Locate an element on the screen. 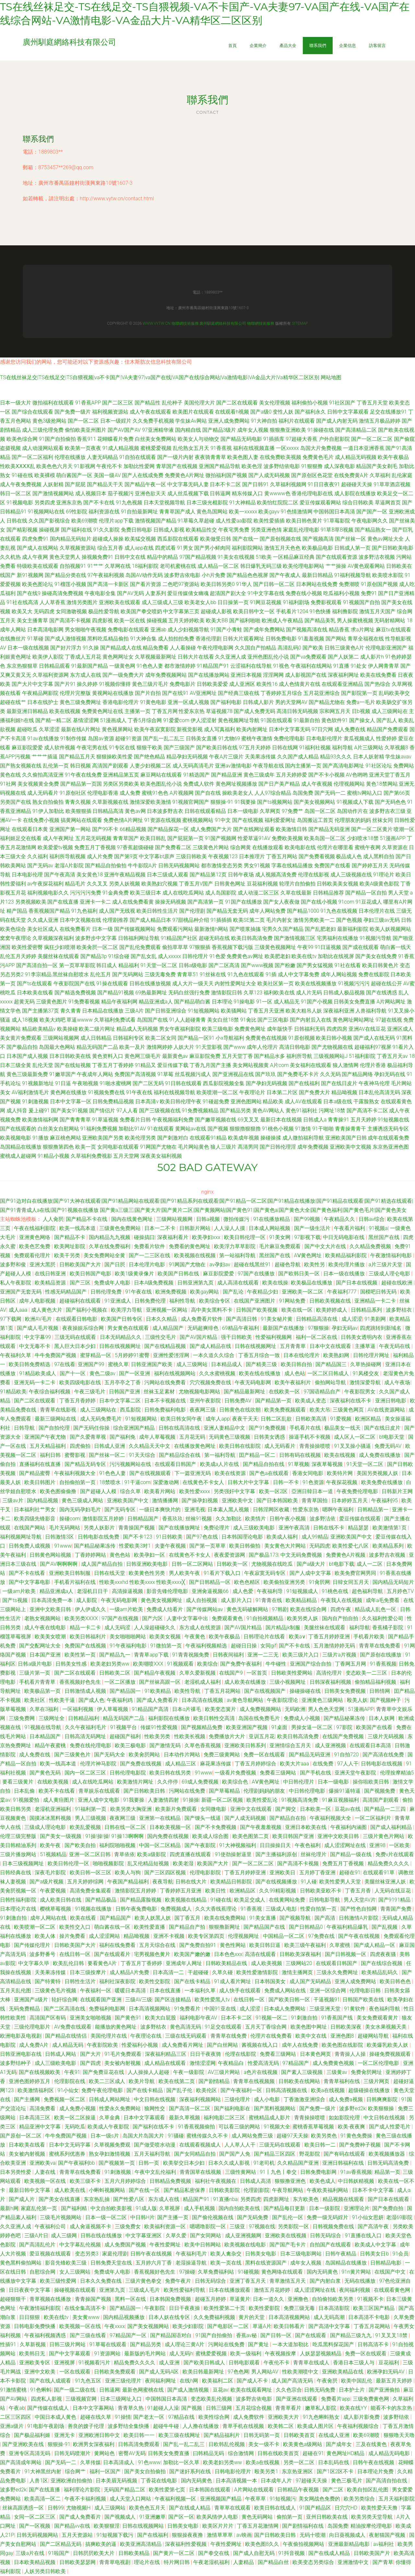 This screenshot has width=415, height=2576. 成人深夜电影 is located at coordinates (339, 466).